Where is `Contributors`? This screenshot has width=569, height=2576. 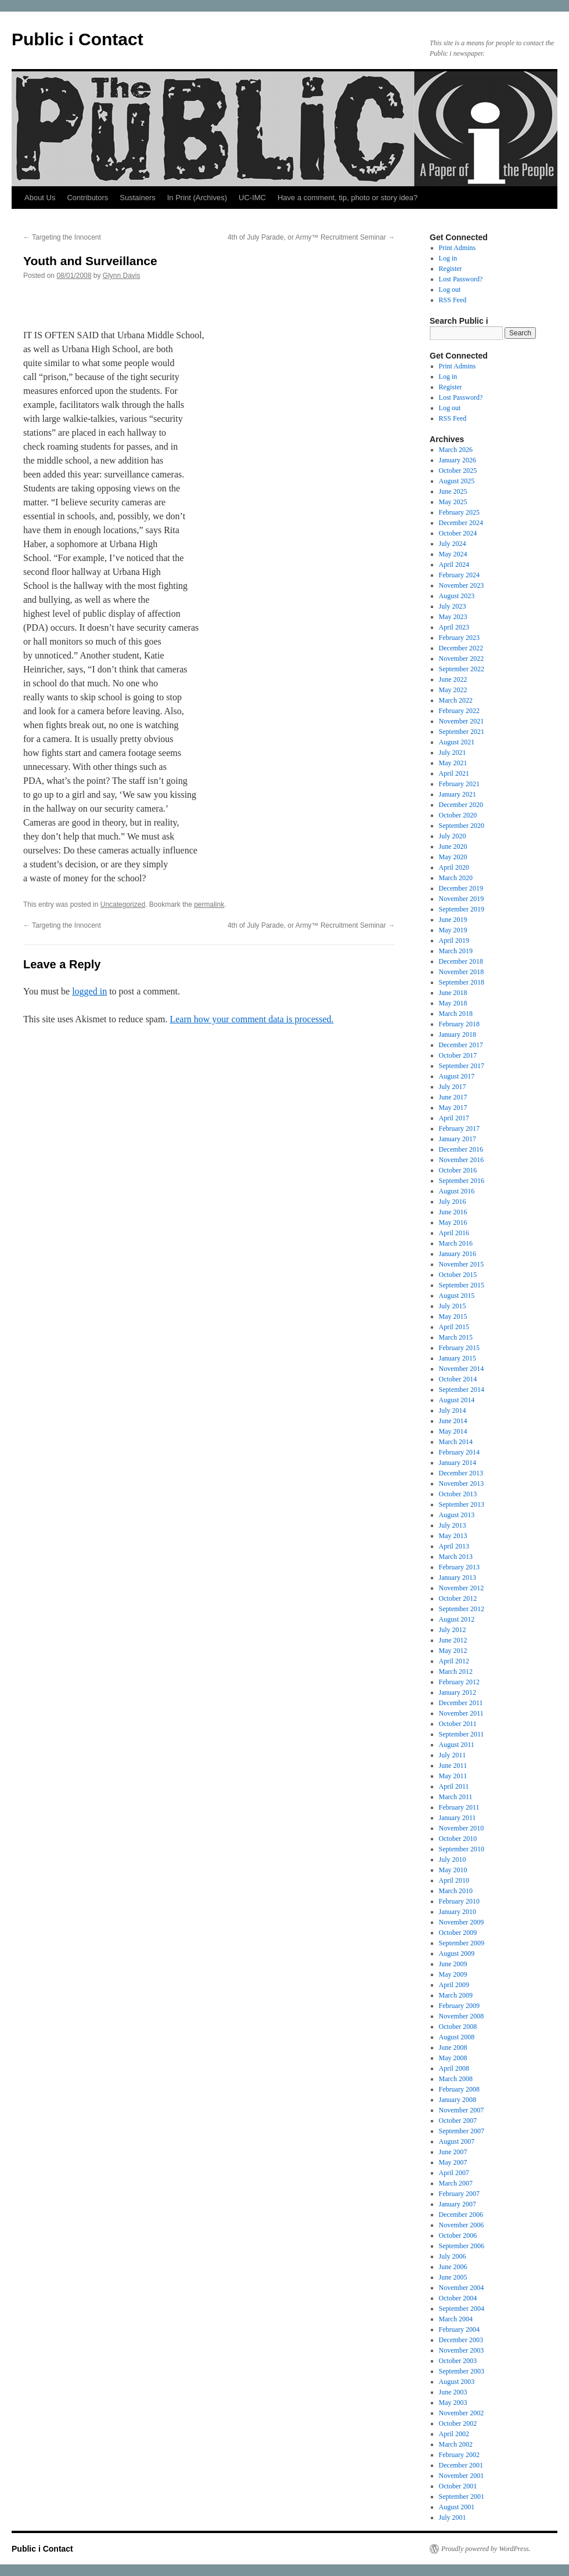
Contributors is located at coordinates (87, 197).